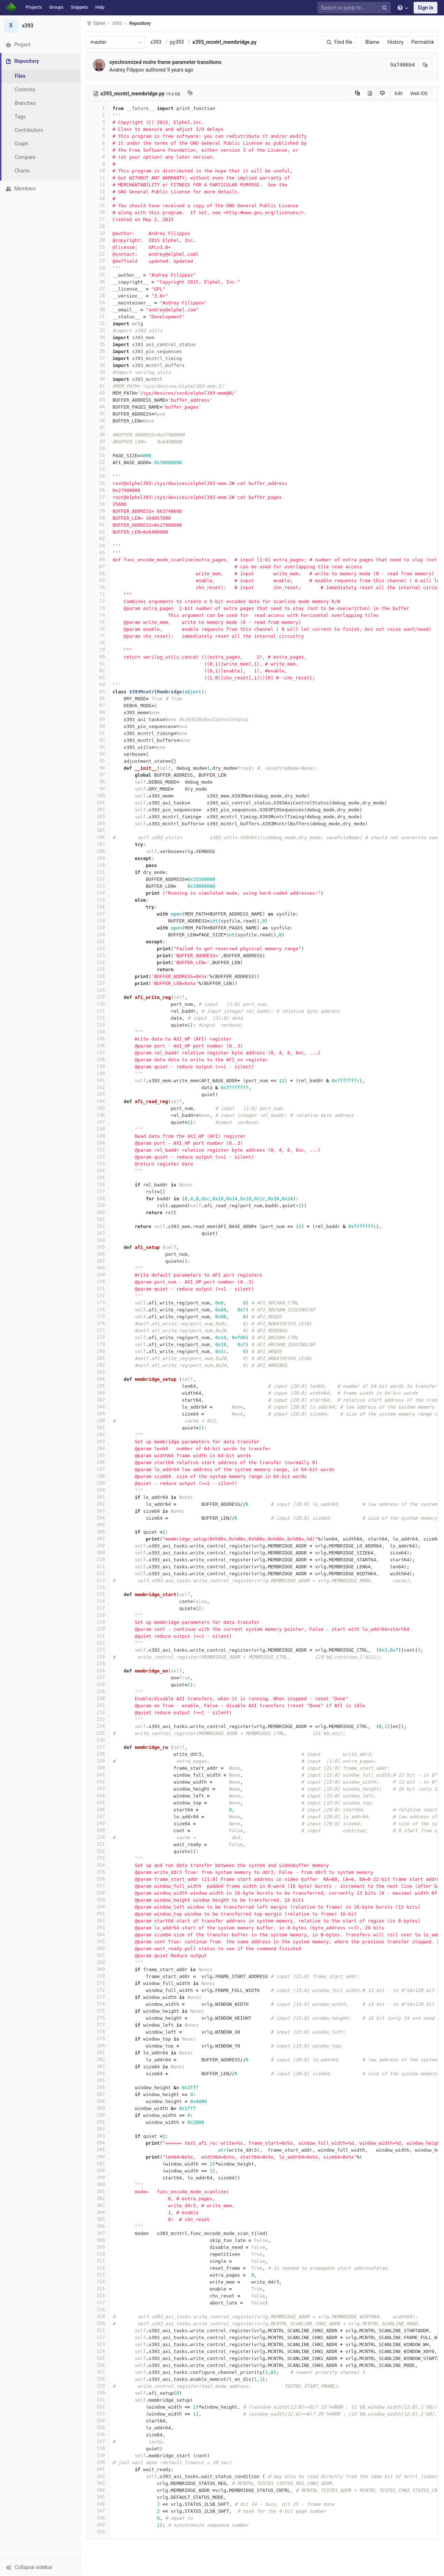 Image resolution: width=444 pixels, height=2576 pixels. I want to click on 199, so click(97, 1483).